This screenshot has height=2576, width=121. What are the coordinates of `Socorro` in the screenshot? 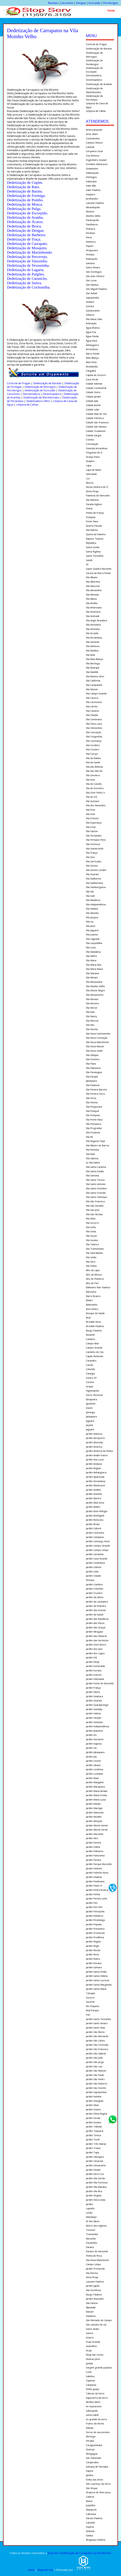 It's located at (90, 1997).